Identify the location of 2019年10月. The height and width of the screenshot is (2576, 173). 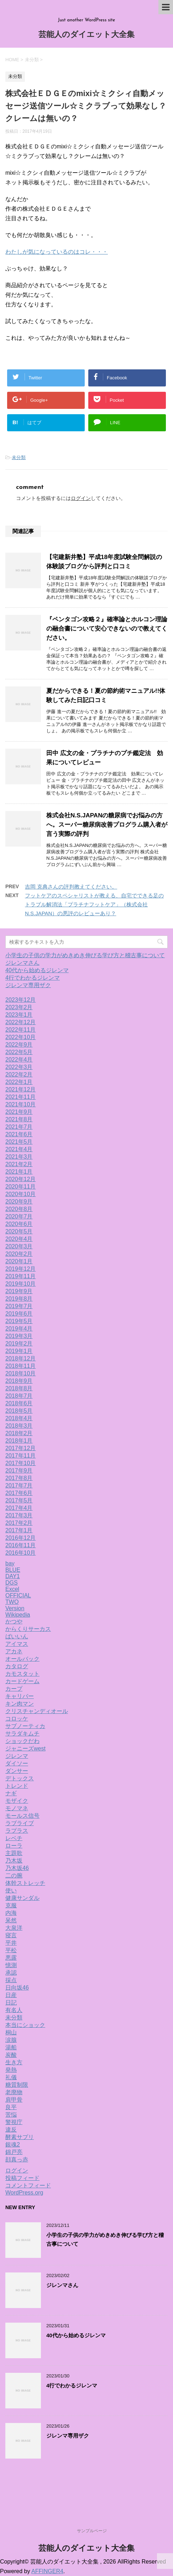
(20, 1284).